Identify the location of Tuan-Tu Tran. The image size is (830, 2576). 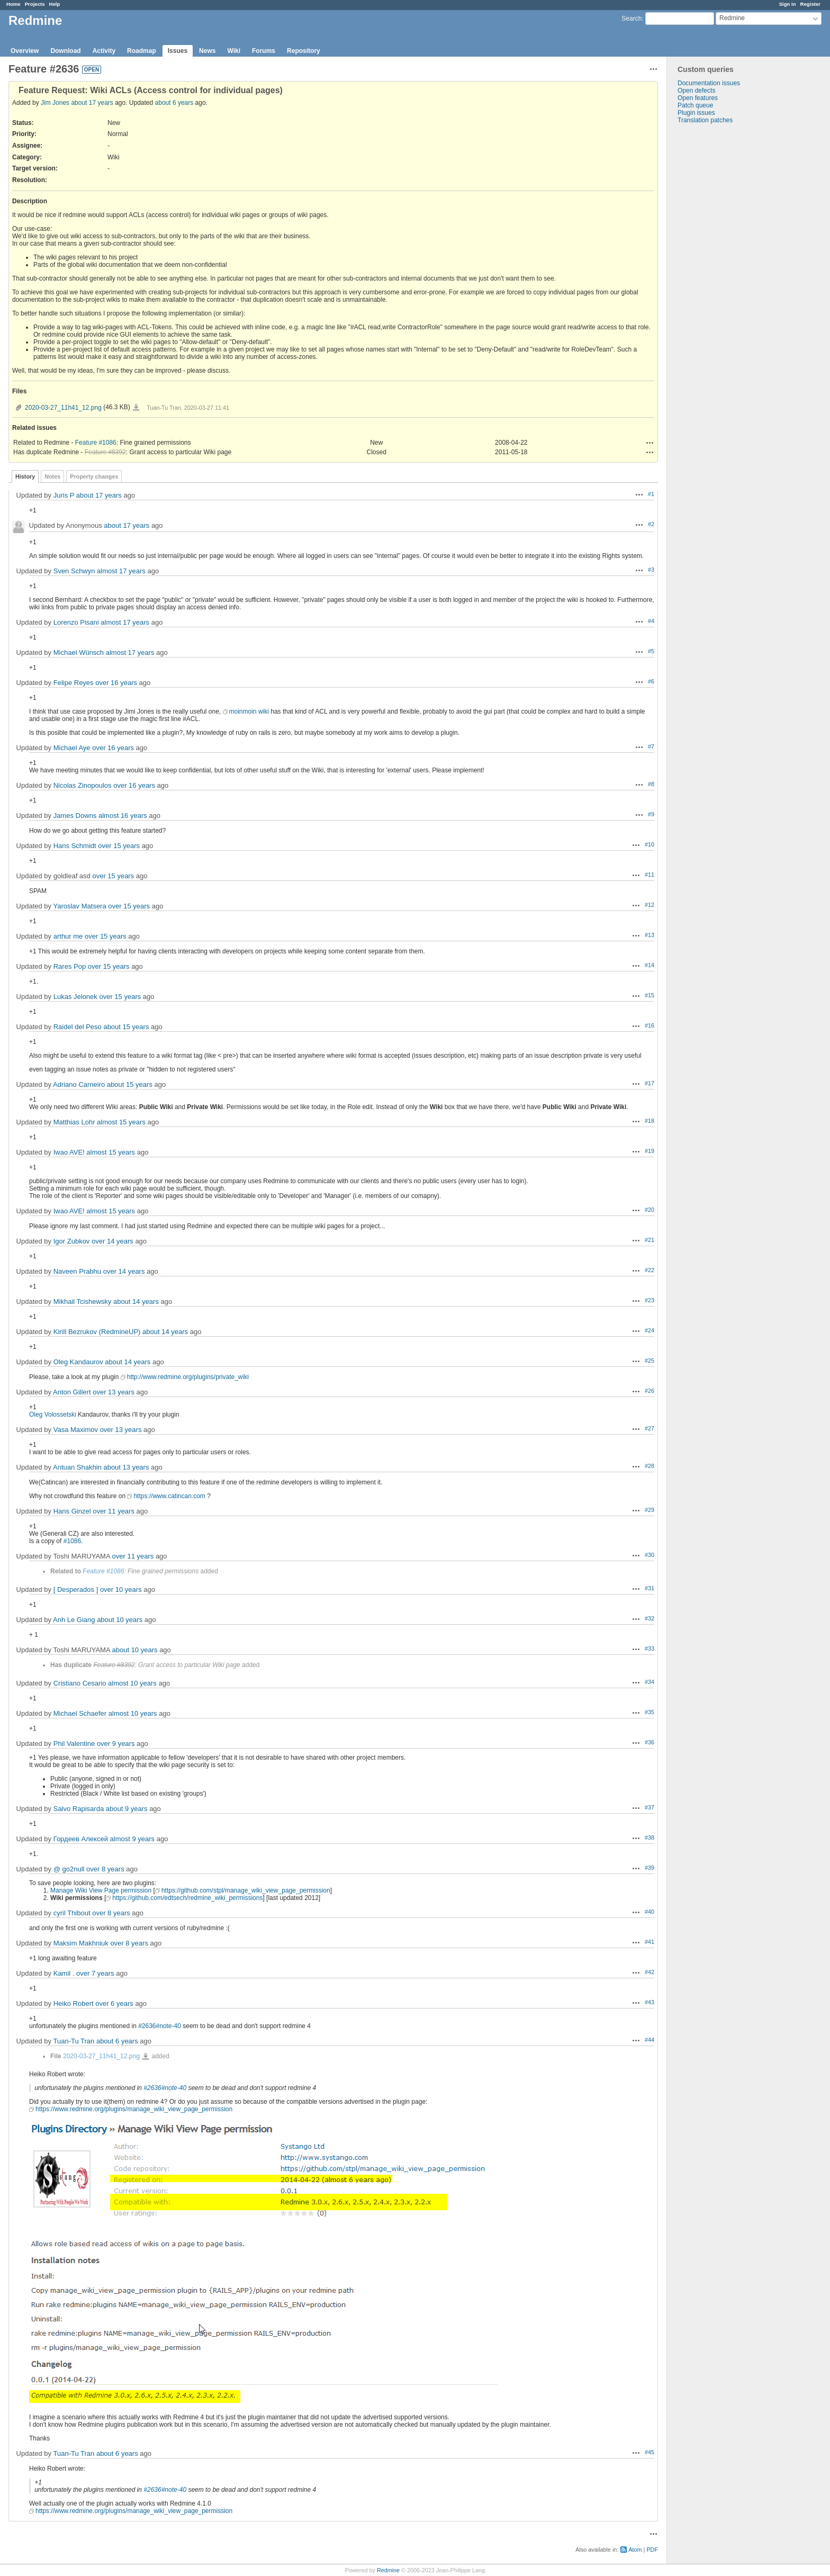
(73, 2041).